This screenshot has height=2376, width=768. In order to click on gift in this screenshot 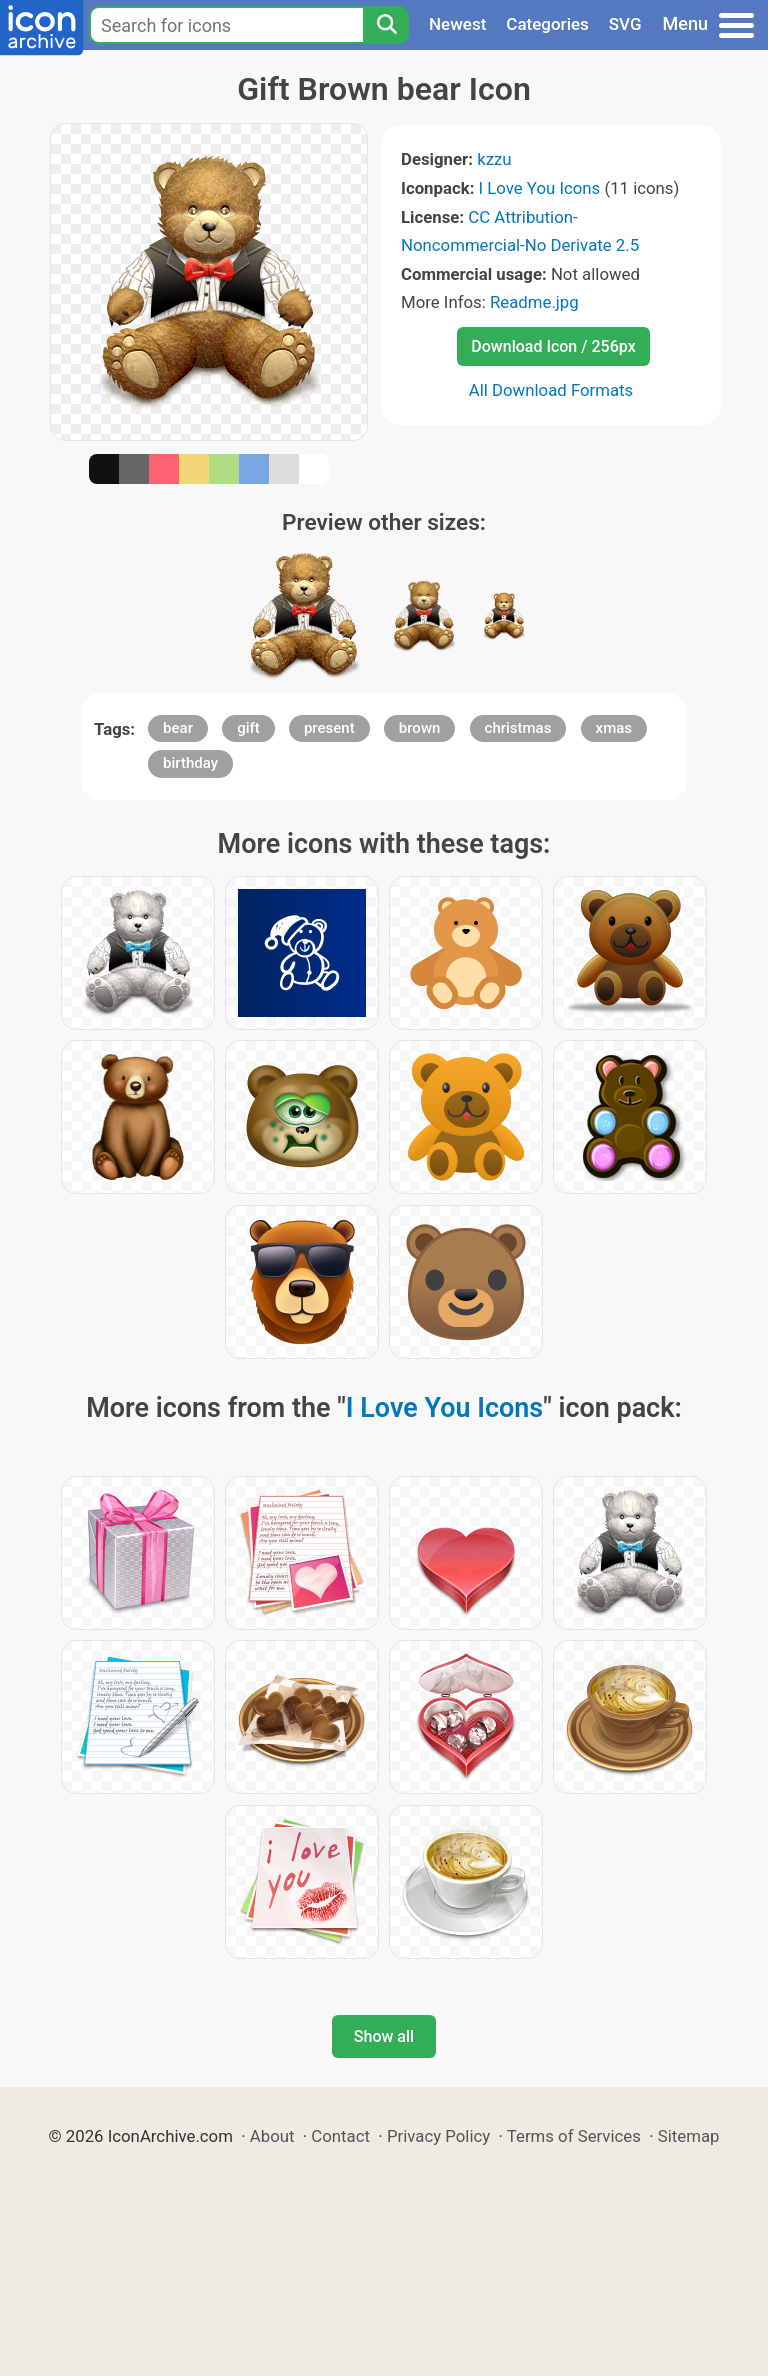, I will do `click(248, 728)`.